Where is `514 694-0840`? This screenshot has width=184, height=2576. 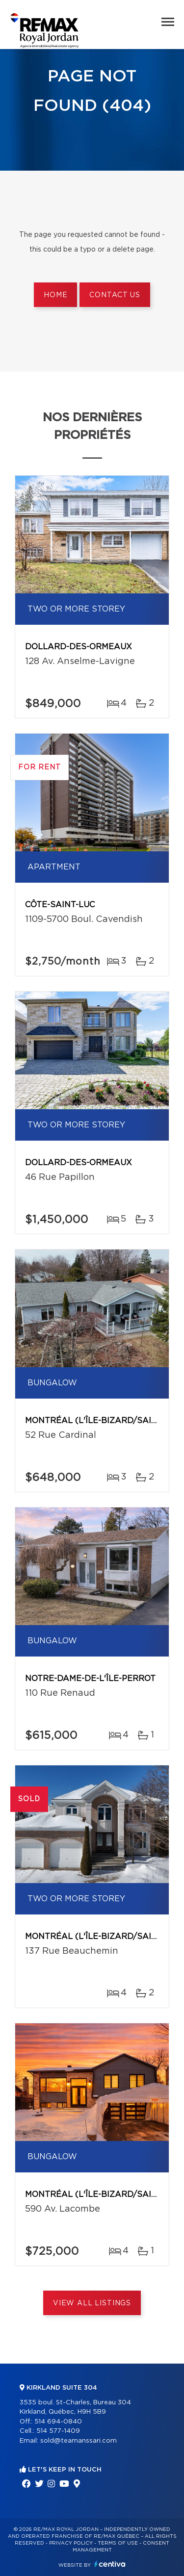 514 694-0840 is located at coordinates (58, 2422).